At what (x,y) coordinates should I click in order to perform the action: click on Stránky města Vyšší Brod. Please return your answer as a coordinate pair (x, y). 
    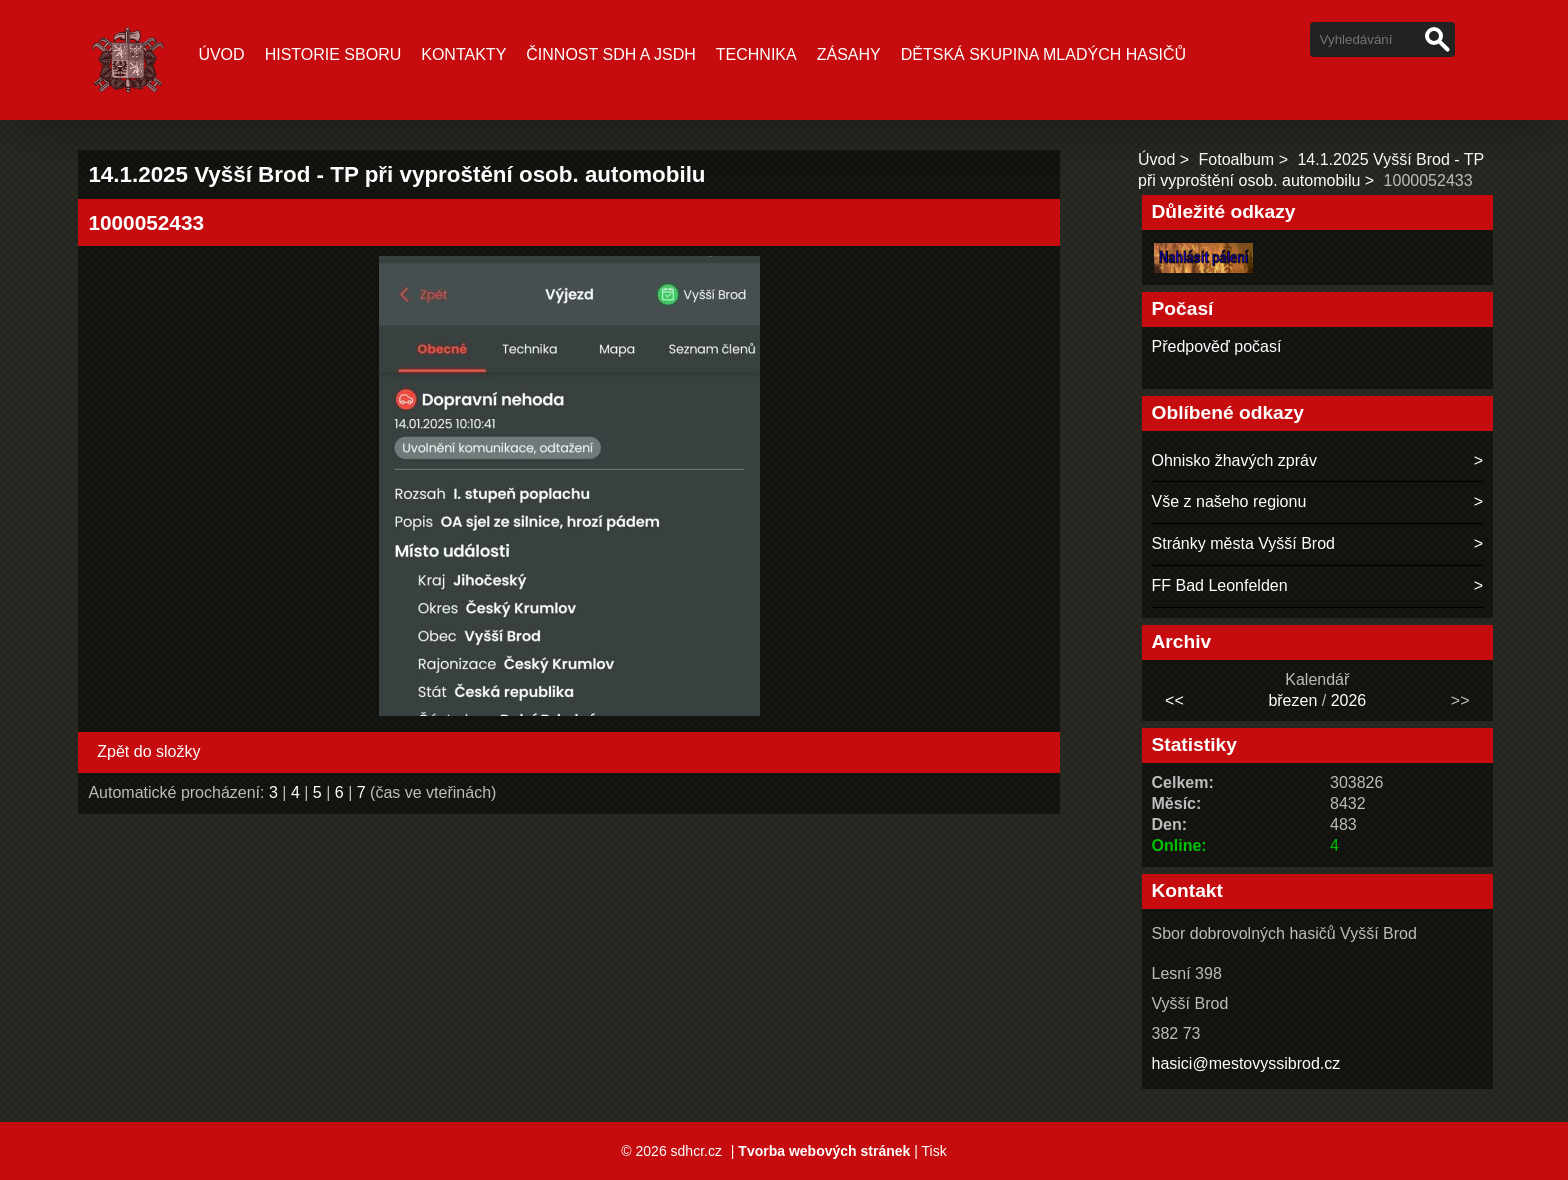
    Looking at the image, I should click on (1243, 543).